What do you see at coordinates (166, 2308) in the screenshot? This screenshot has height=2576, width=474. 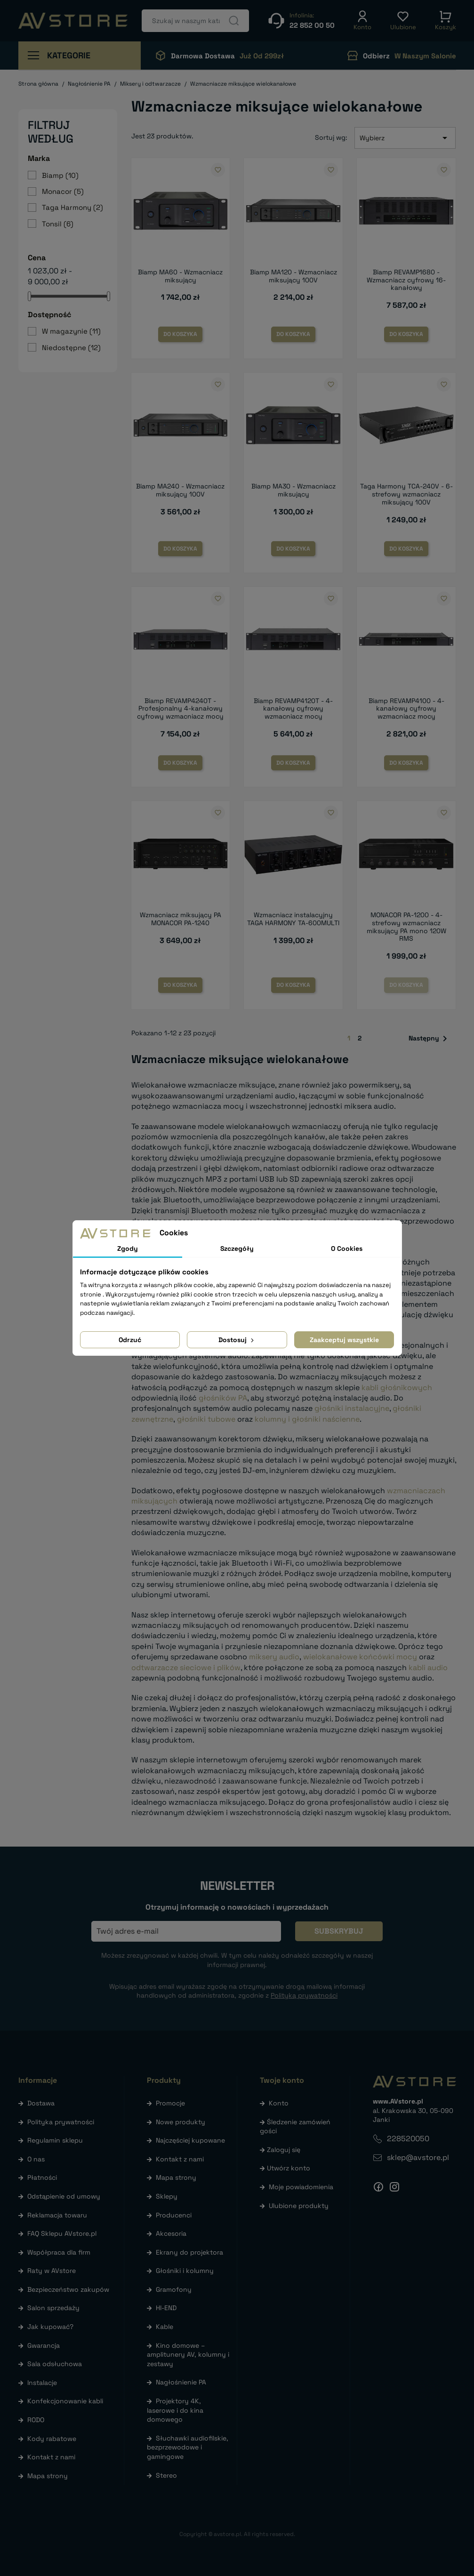 I see `HI-END` at bounding box center [166, 2308].